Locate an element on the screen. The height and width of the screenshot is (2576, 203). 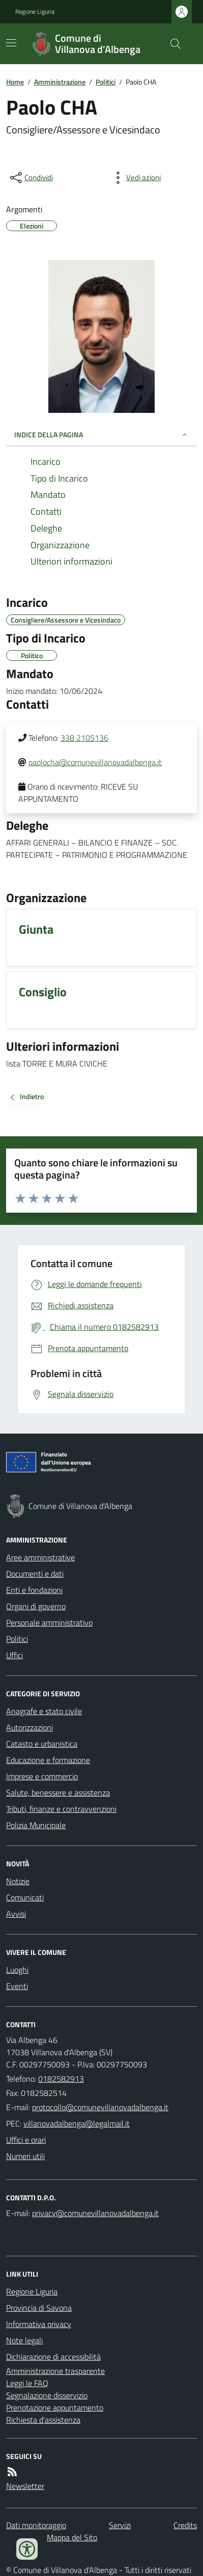
Regione Liguria is located at coordinates (34, 11).